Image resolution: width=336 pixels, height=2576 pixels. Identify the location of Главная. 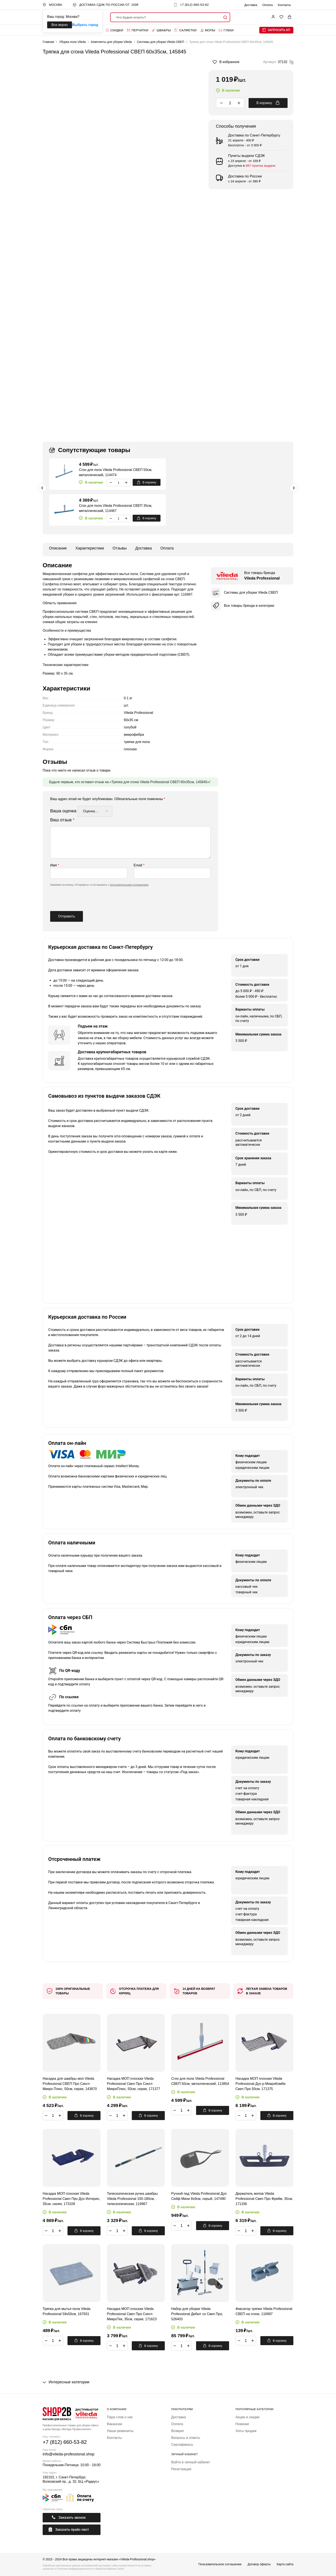
(48, 42).